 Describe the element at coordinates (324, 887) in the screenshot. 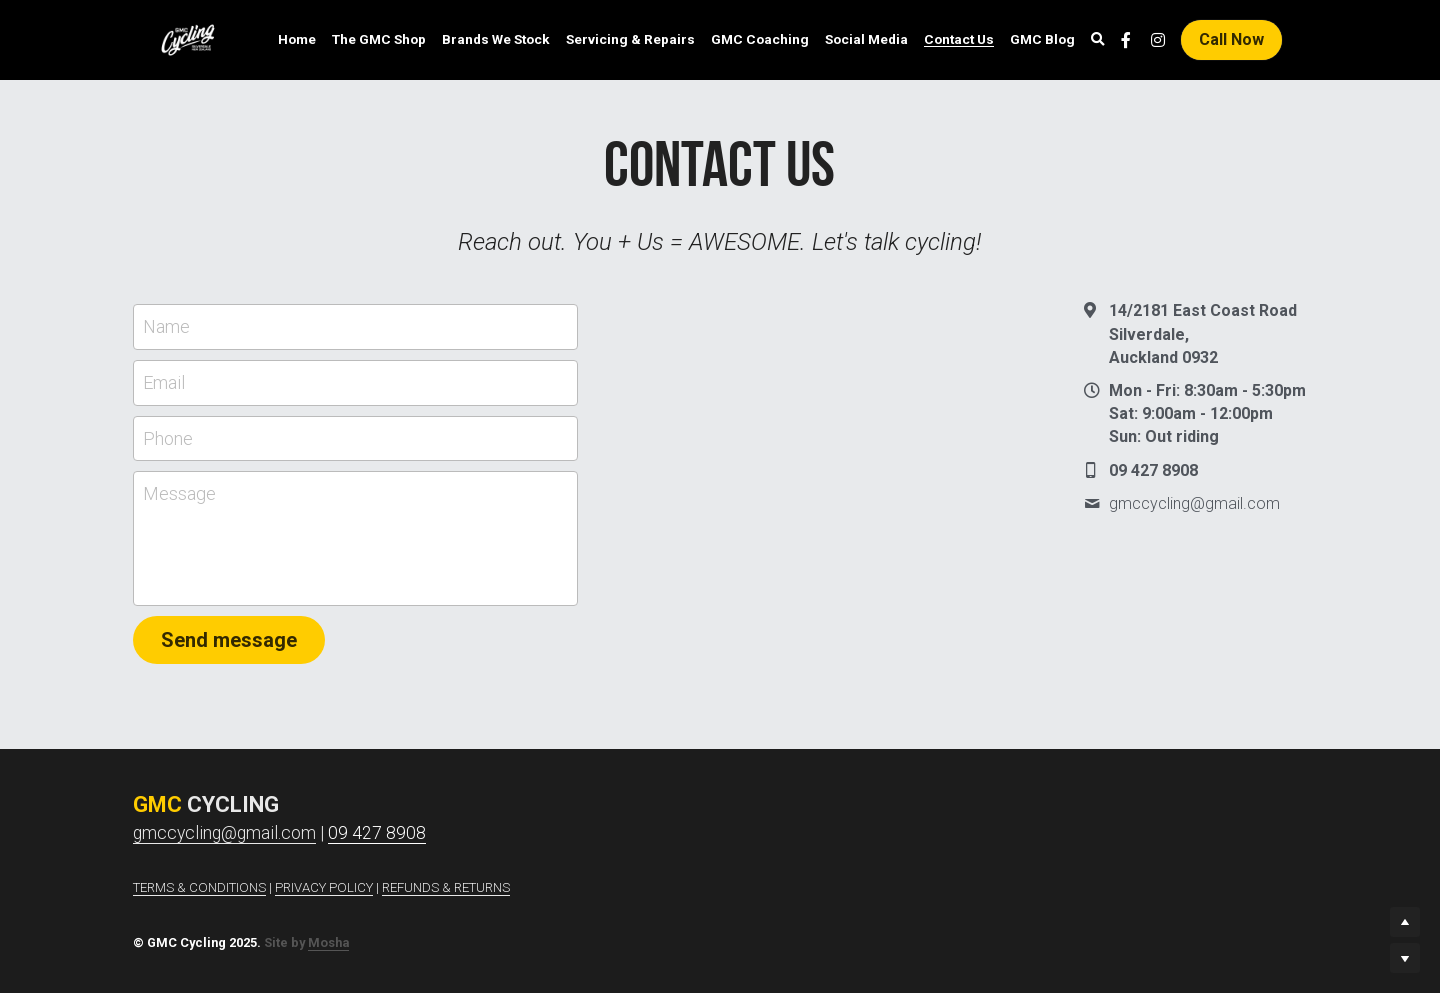

I see `PRIVACY POLICY` at that location.